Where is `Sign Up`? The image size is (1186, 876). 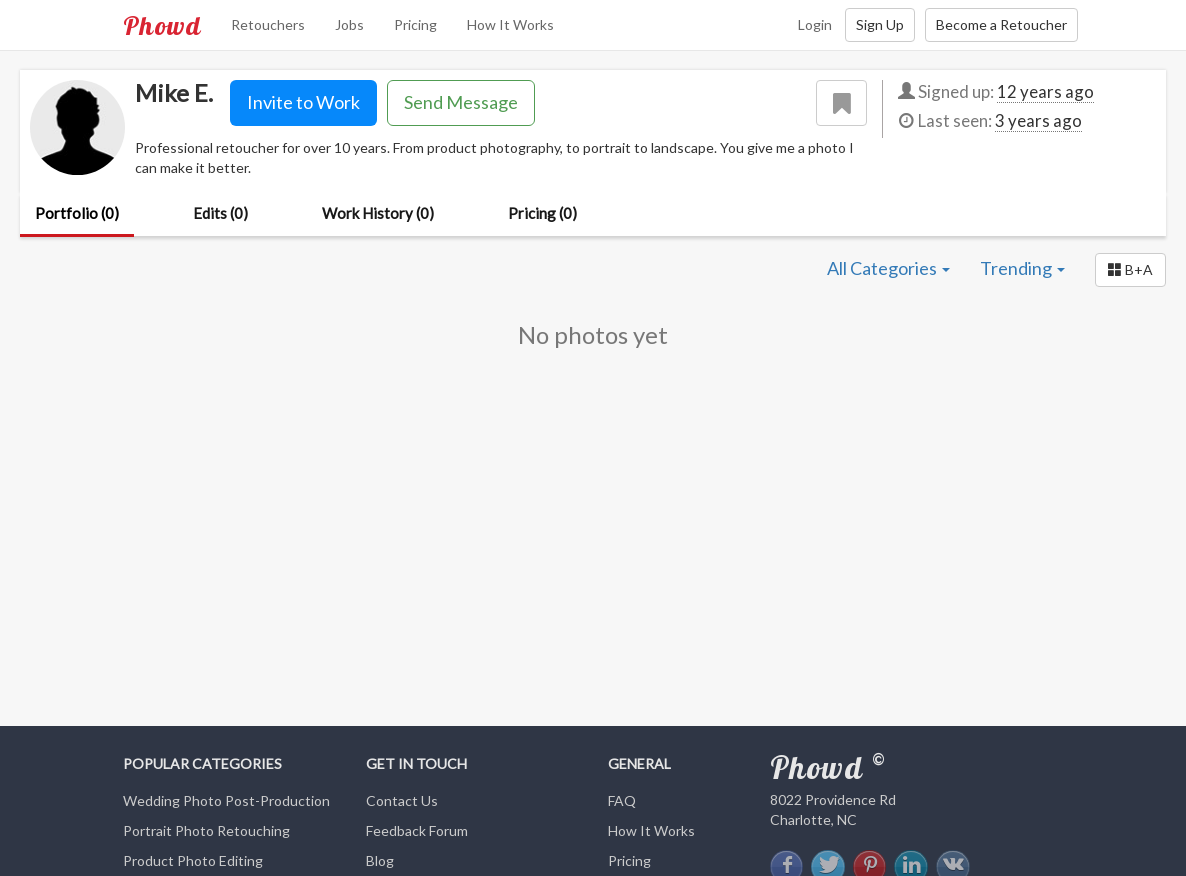
Sign Up is located at coordinates (880, 24).